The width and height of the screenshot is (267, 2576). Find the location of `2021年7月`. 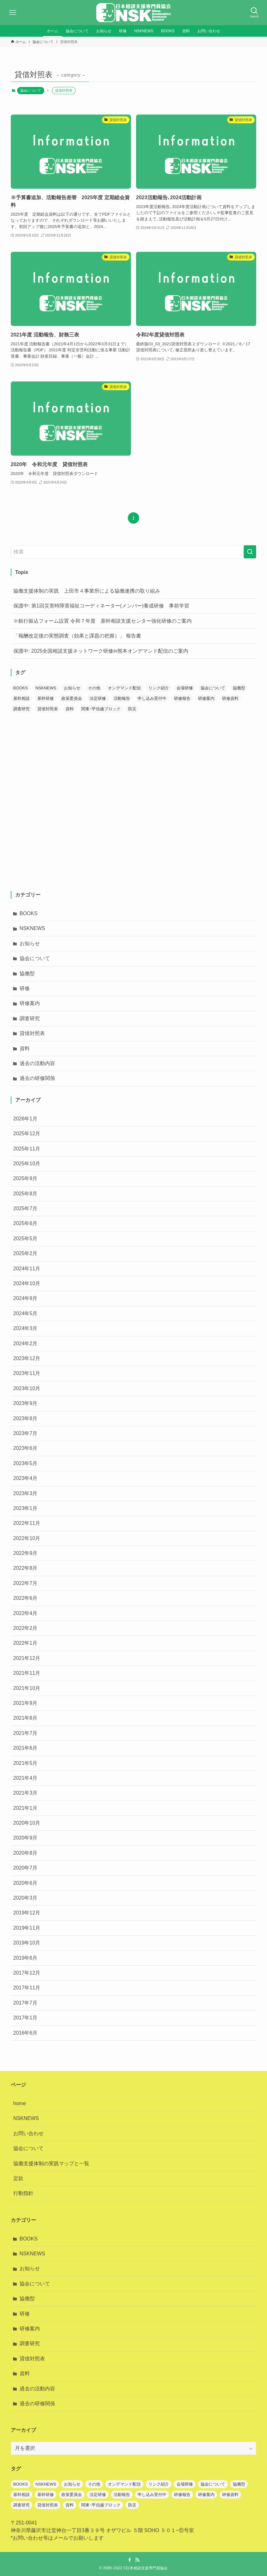

2021年7月 is located at coordinates (25, 1733).